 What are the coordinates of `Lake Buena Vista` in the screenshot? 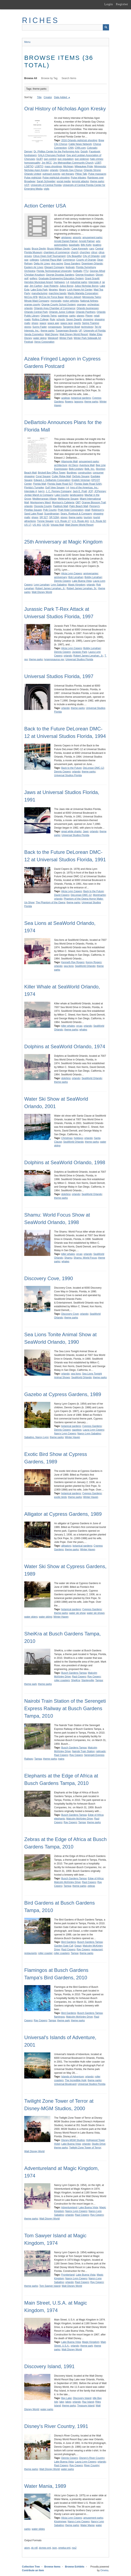 It's located at (82, 581).